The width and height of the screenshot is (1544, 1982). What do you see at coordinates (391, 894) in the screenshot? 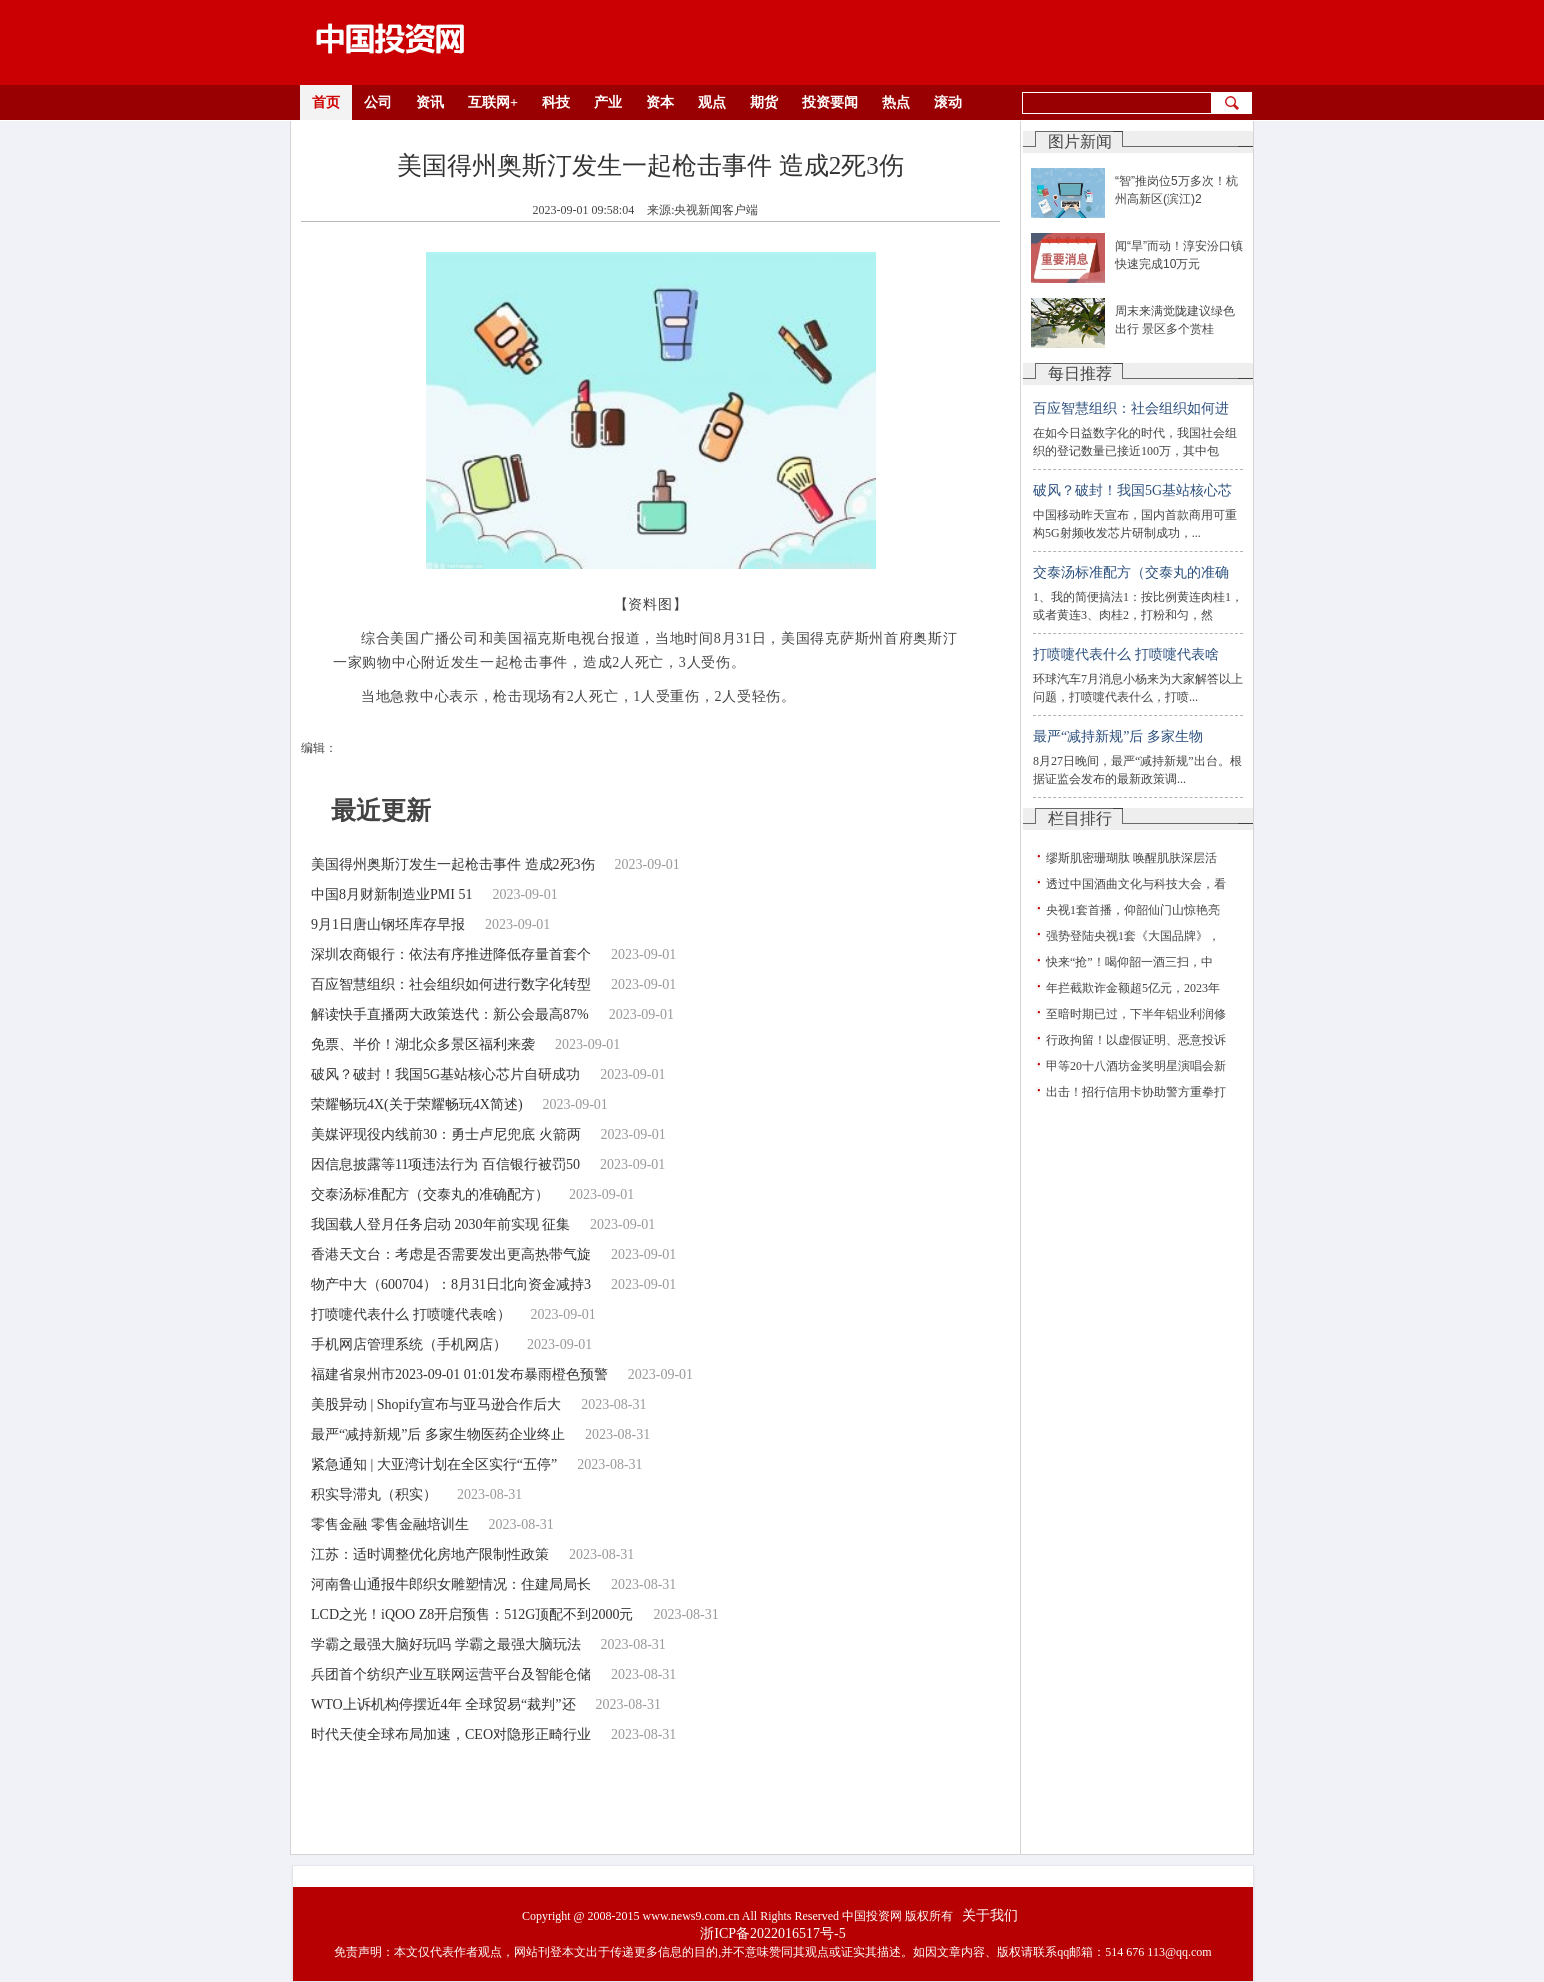
I see `中国8月财新制造业PMI 51` at bounding box center [391, 894].